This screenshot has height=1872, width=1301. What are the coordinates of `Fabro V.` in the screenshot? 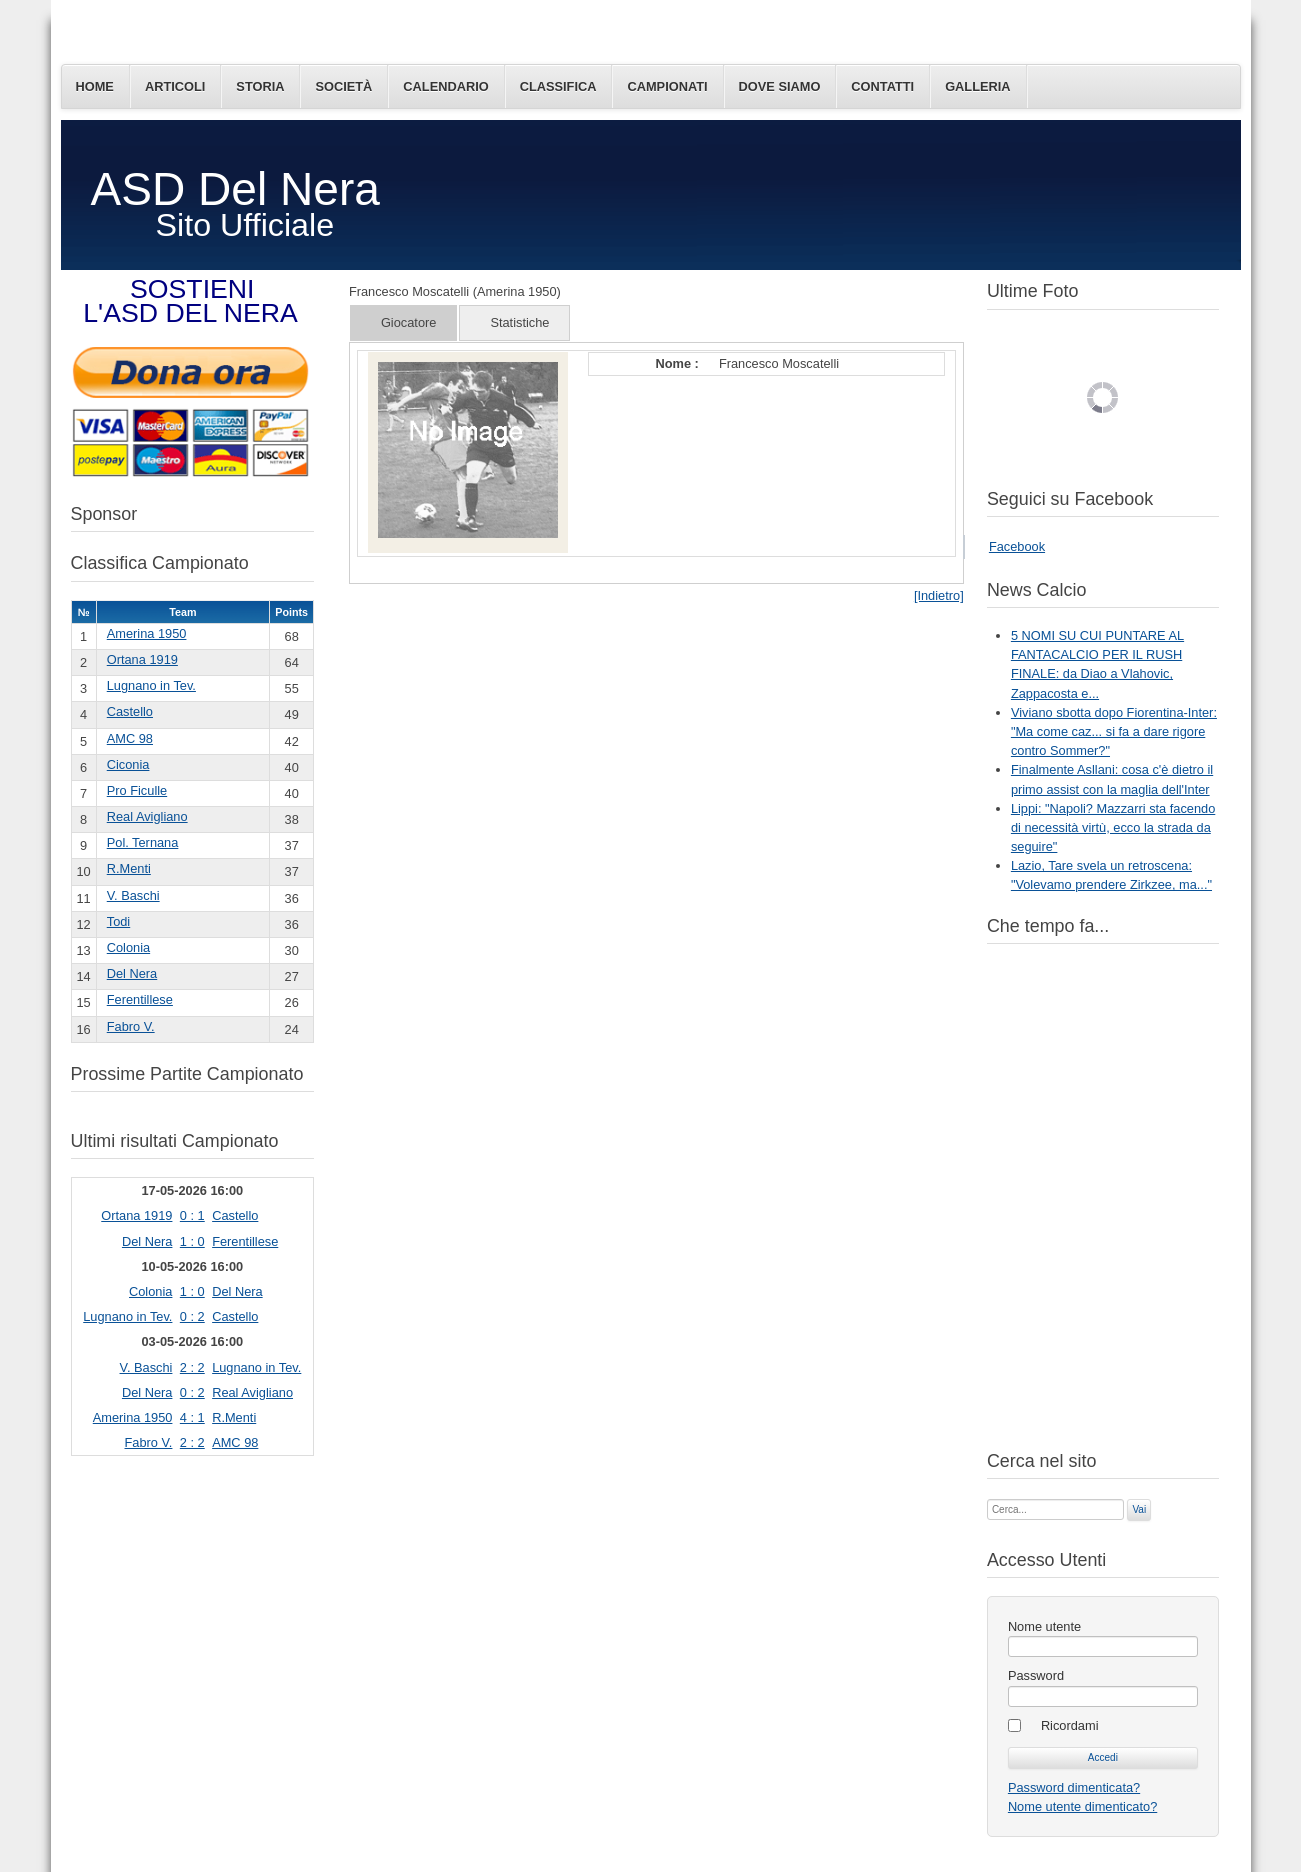 It's located at (131, 1026).